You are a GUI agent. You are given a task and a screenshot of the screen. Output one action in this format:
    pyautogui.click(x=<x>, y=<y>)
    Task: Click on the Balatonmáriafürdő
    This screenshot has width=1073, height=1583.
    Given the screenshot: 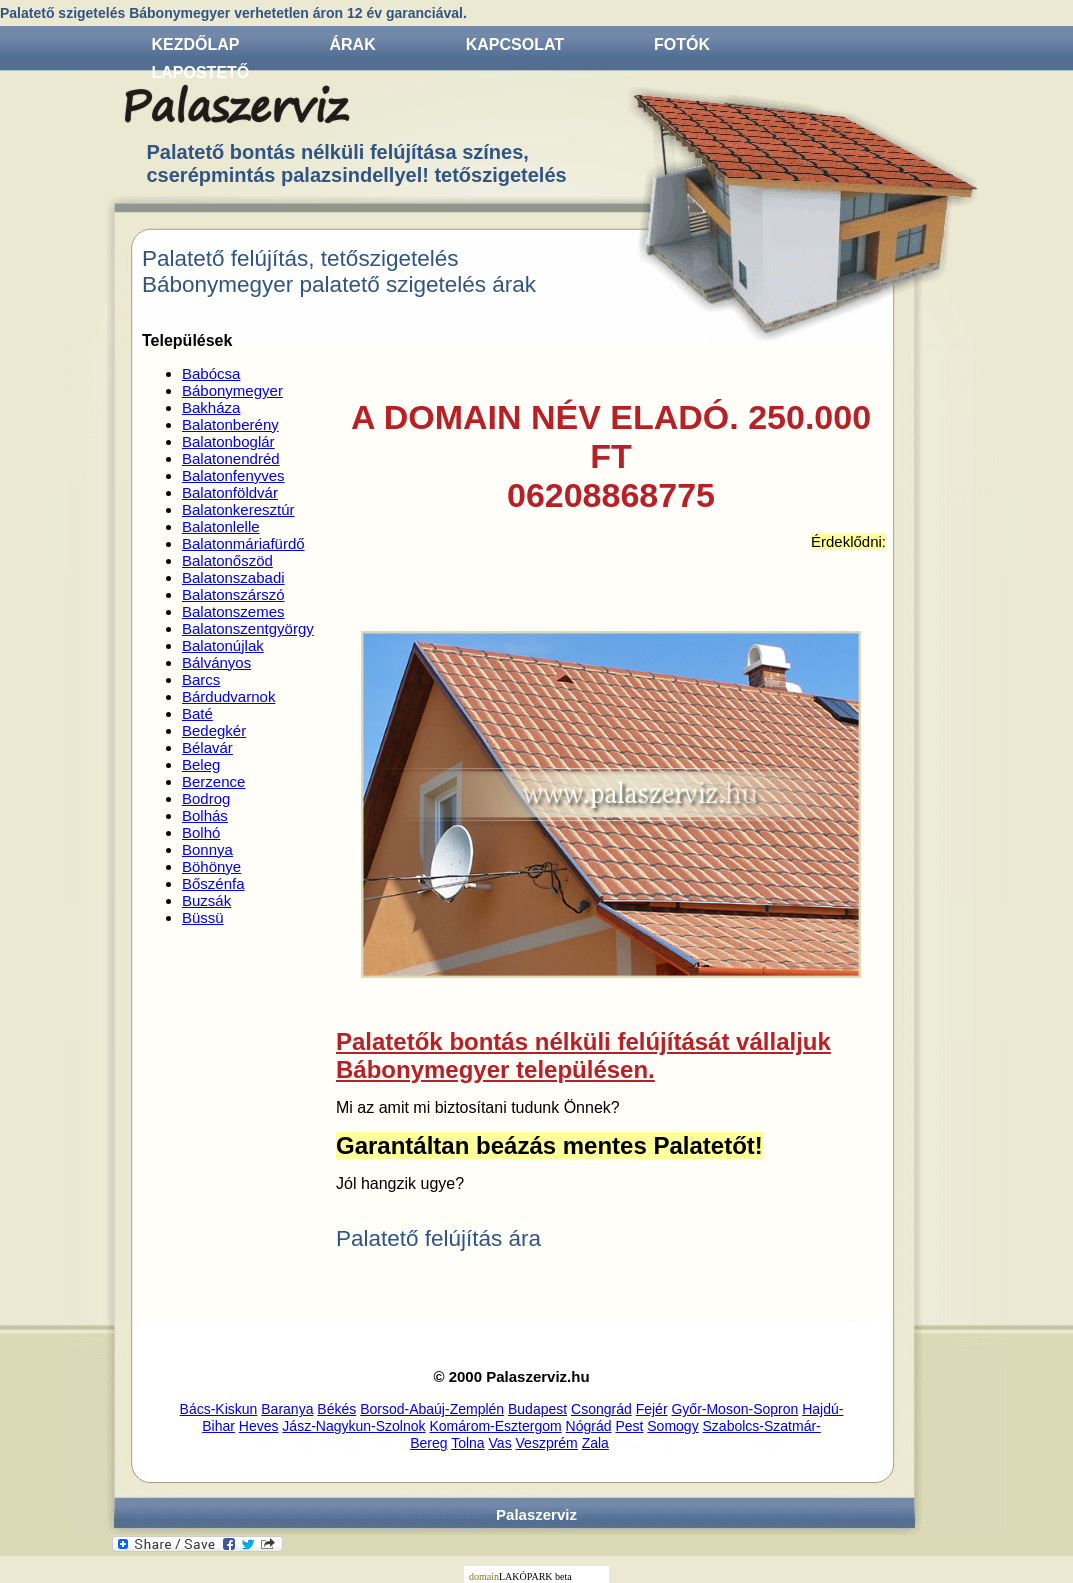 What is the action you would take?
    pyautogui.click(x=243, y=543)
    